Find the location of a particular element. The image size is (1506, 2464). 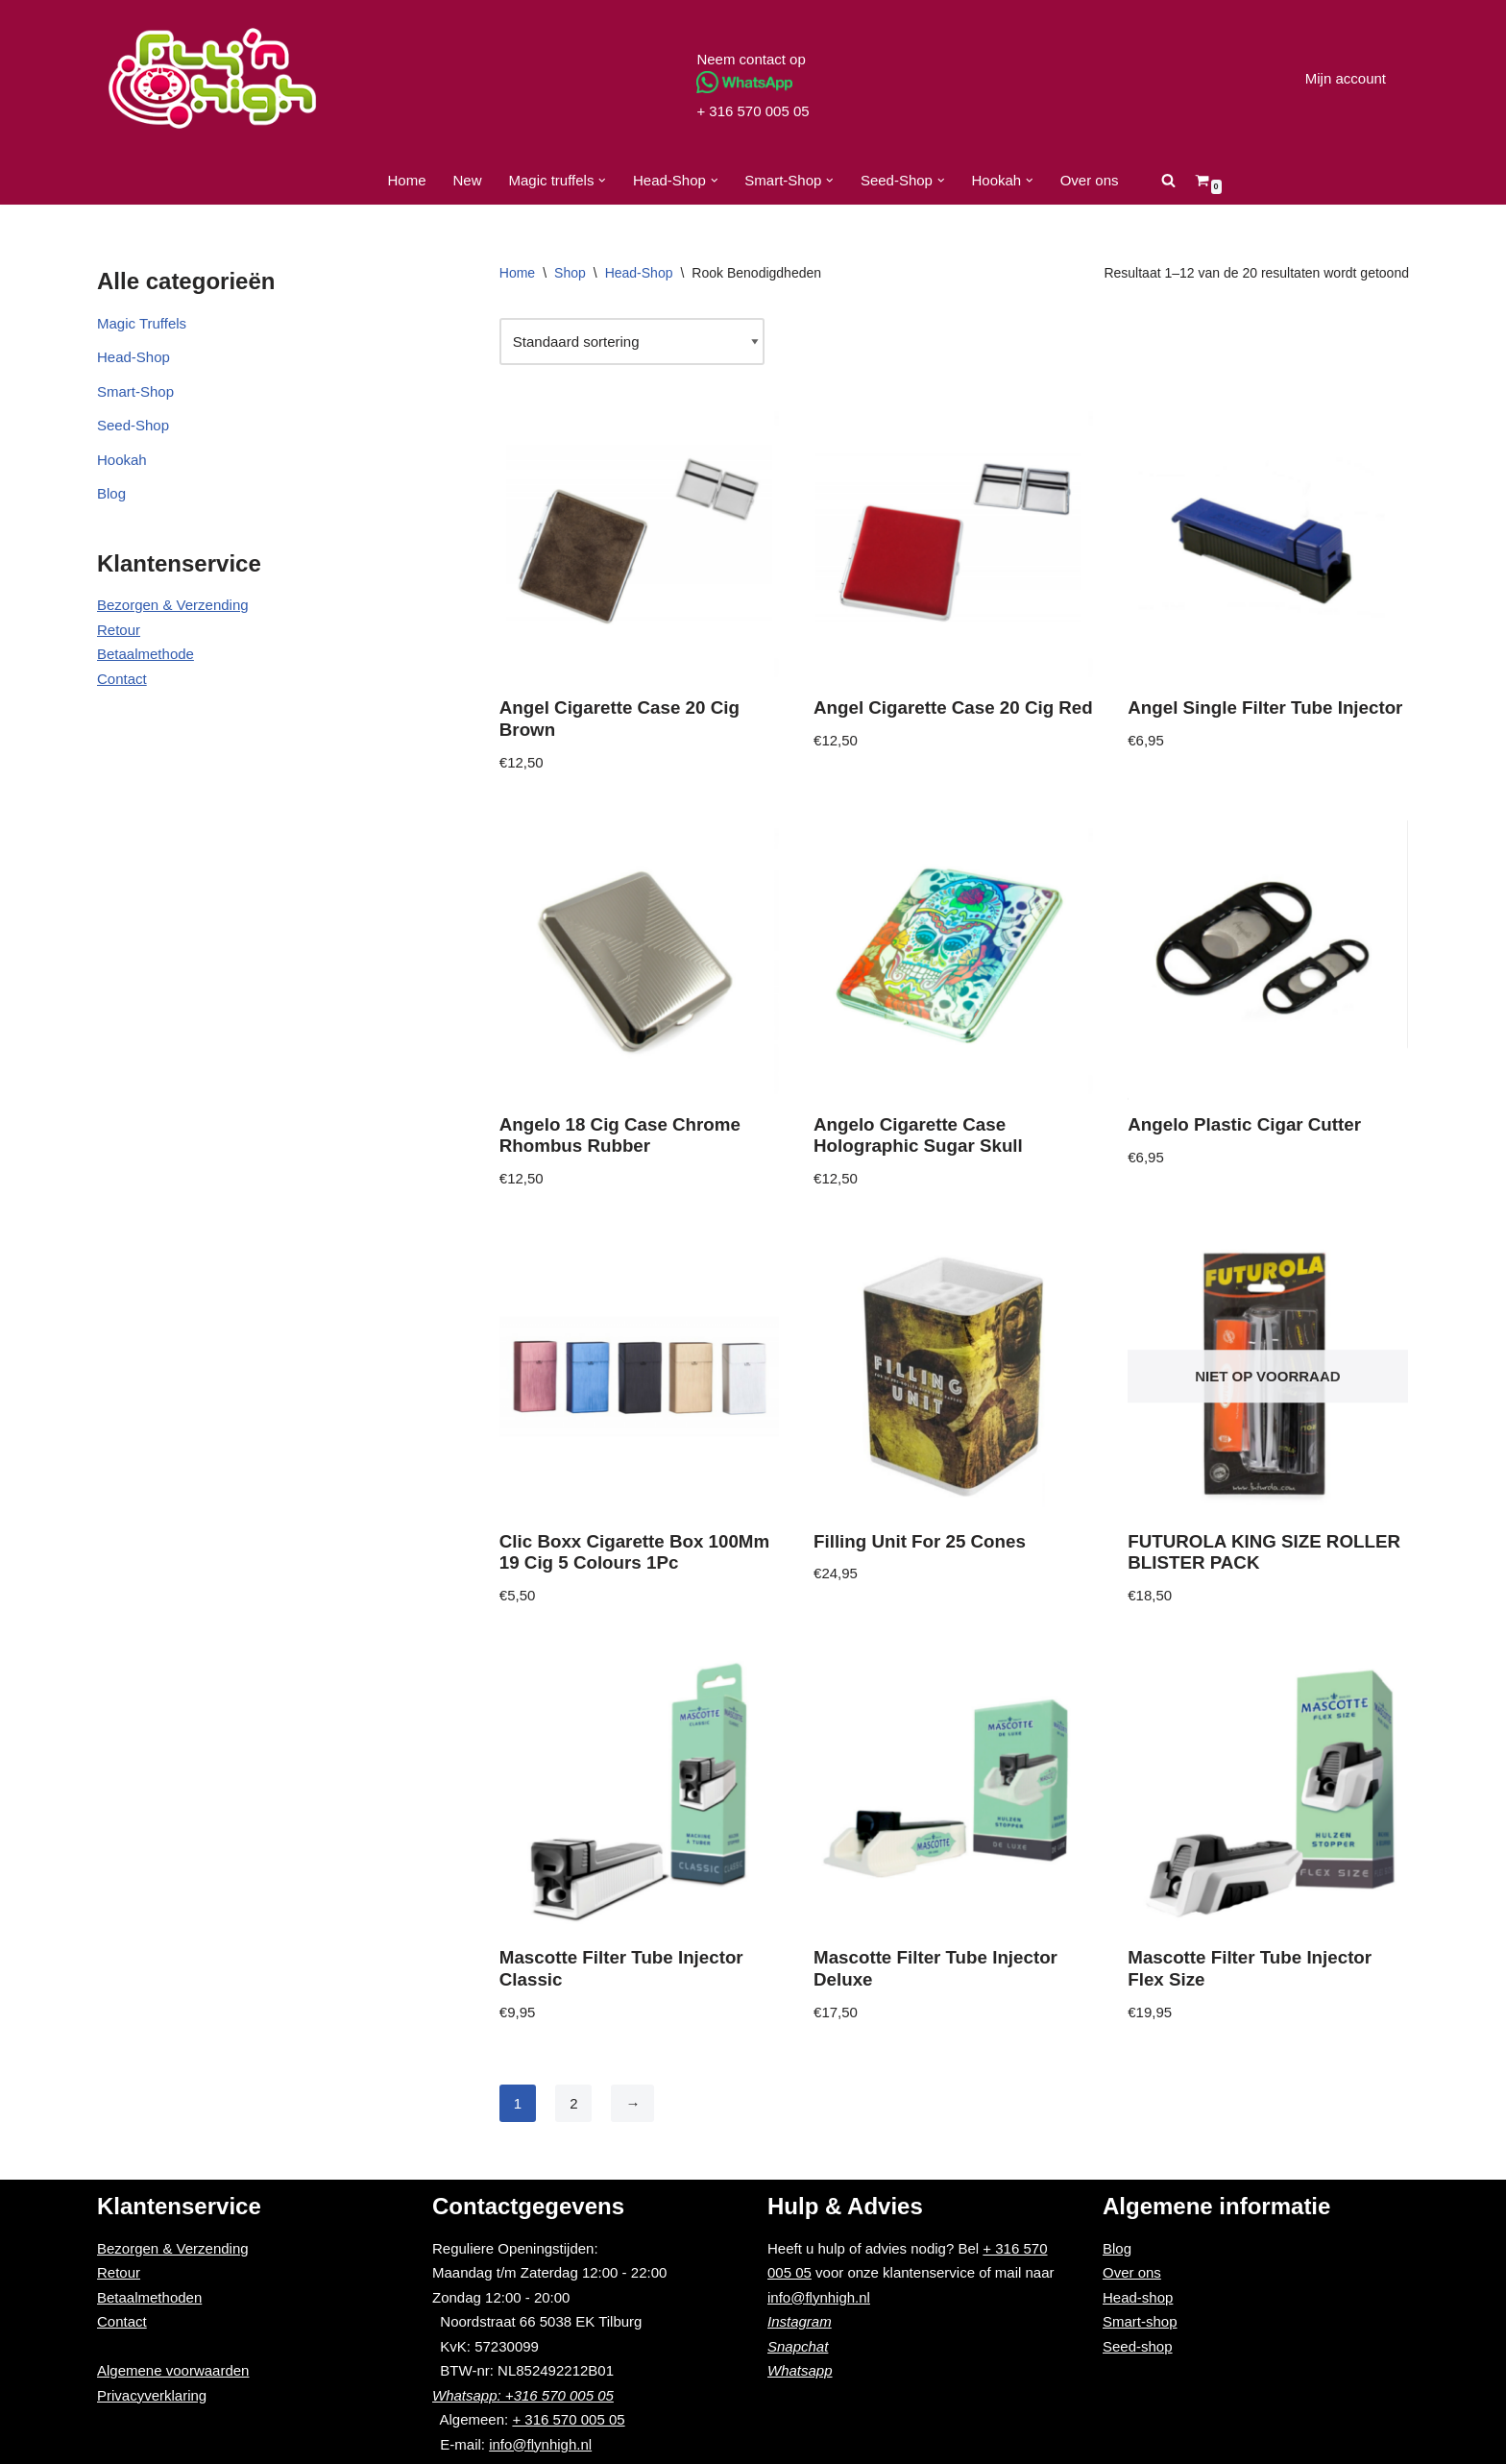

Contact is located at coordinates (122, 679).